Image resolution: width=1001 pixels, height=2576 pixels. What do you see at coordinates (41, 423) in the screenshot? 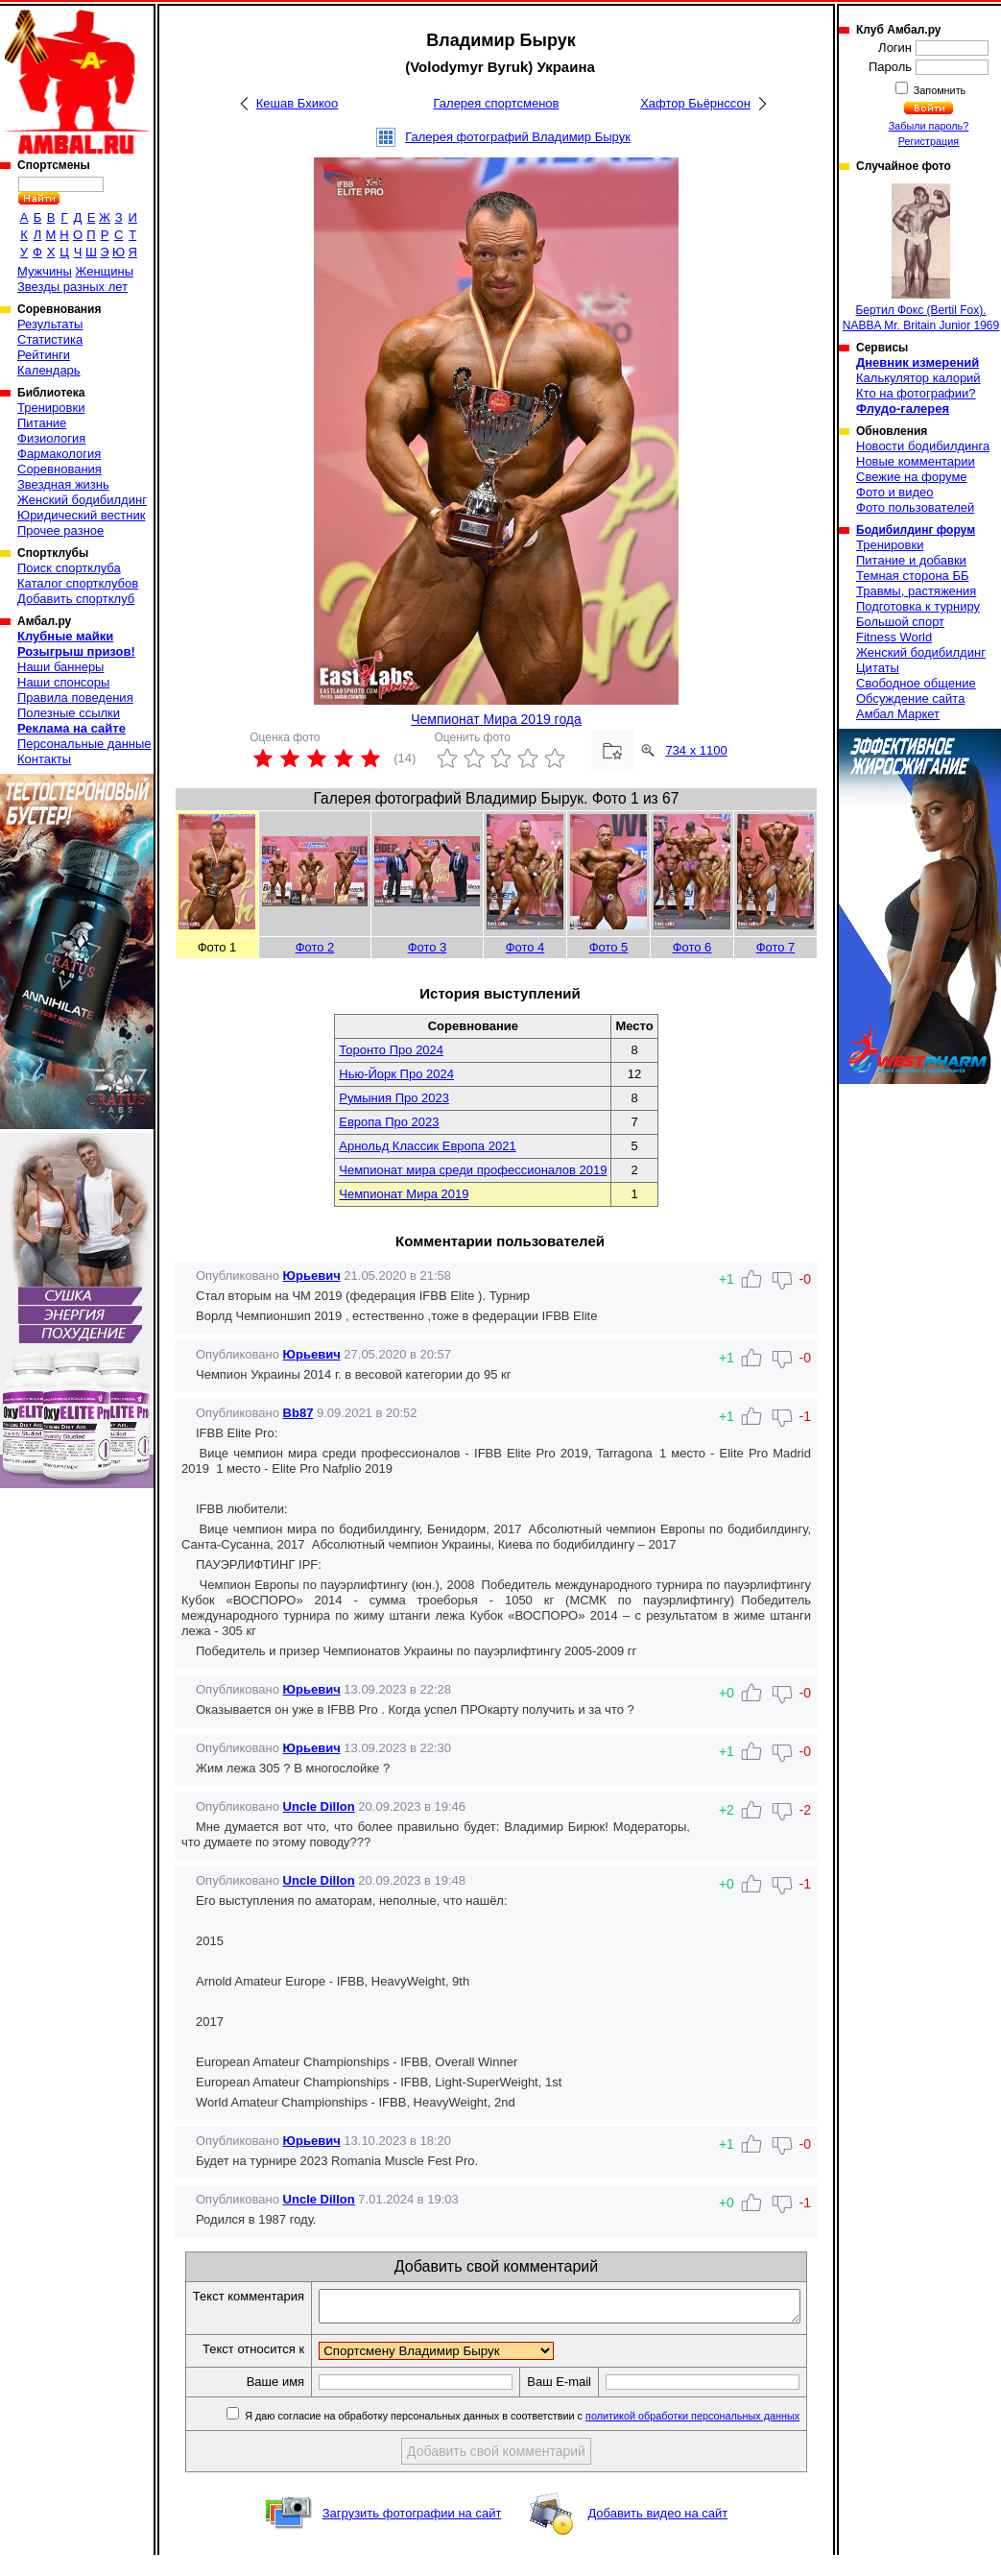
I see `Питание` at bounding box center [41, 423].